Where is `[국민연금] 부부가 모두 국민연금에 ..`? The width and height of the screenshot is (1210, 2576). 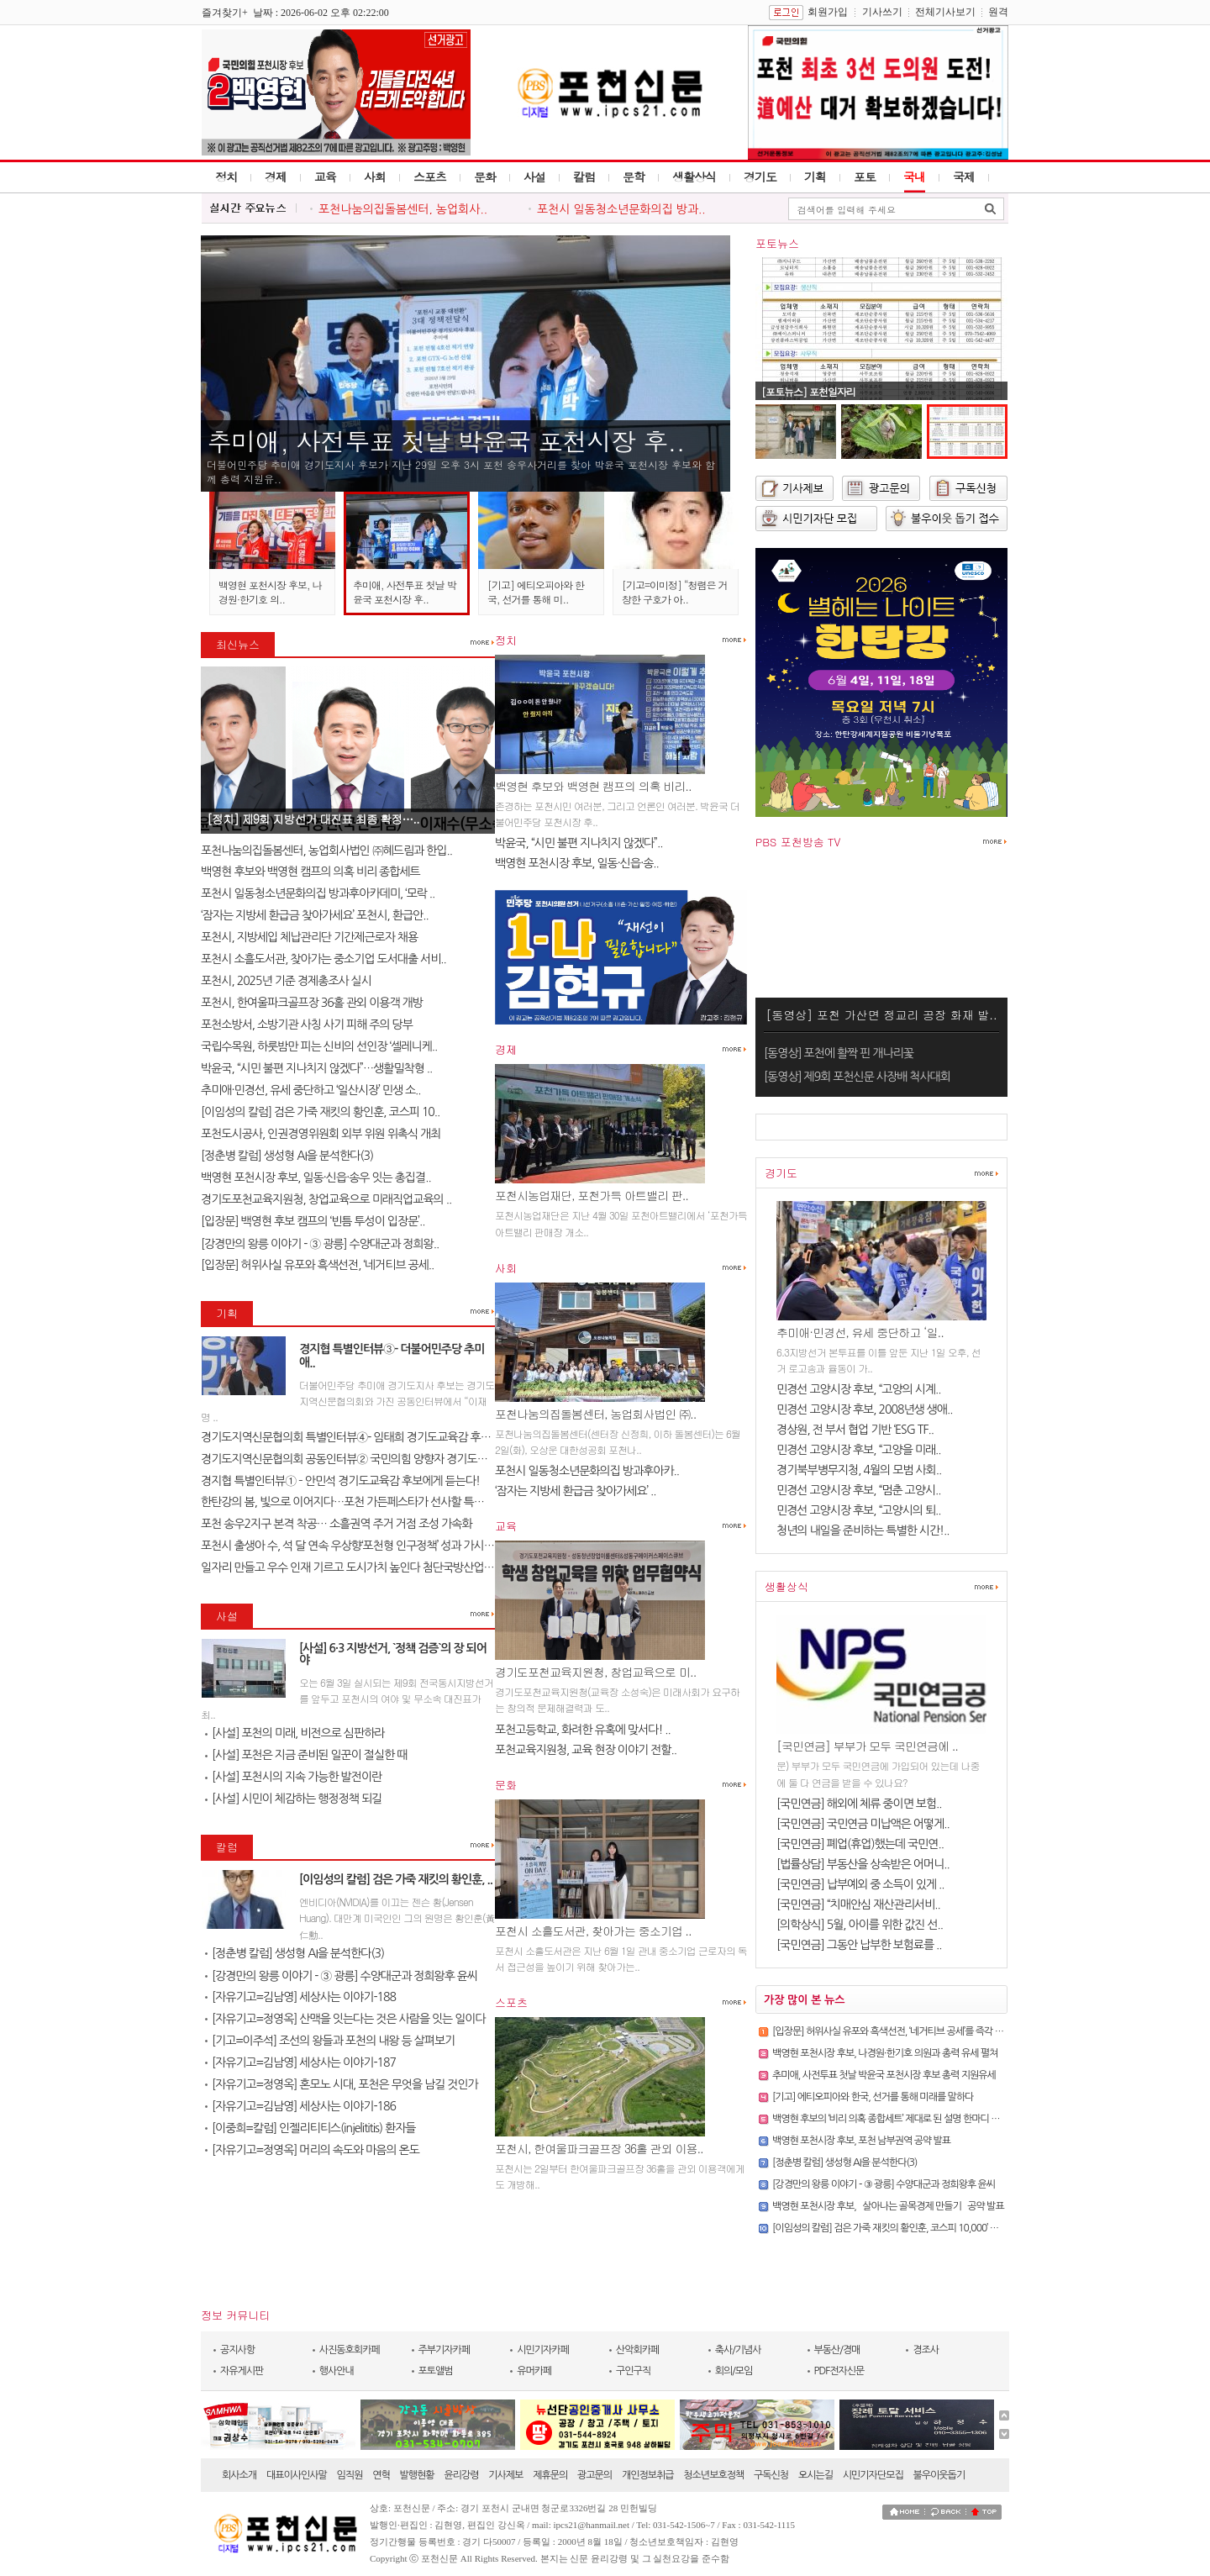
[국민연금] 부부가 모두 국민연금에 .. is located at coordinates (867, 1745).